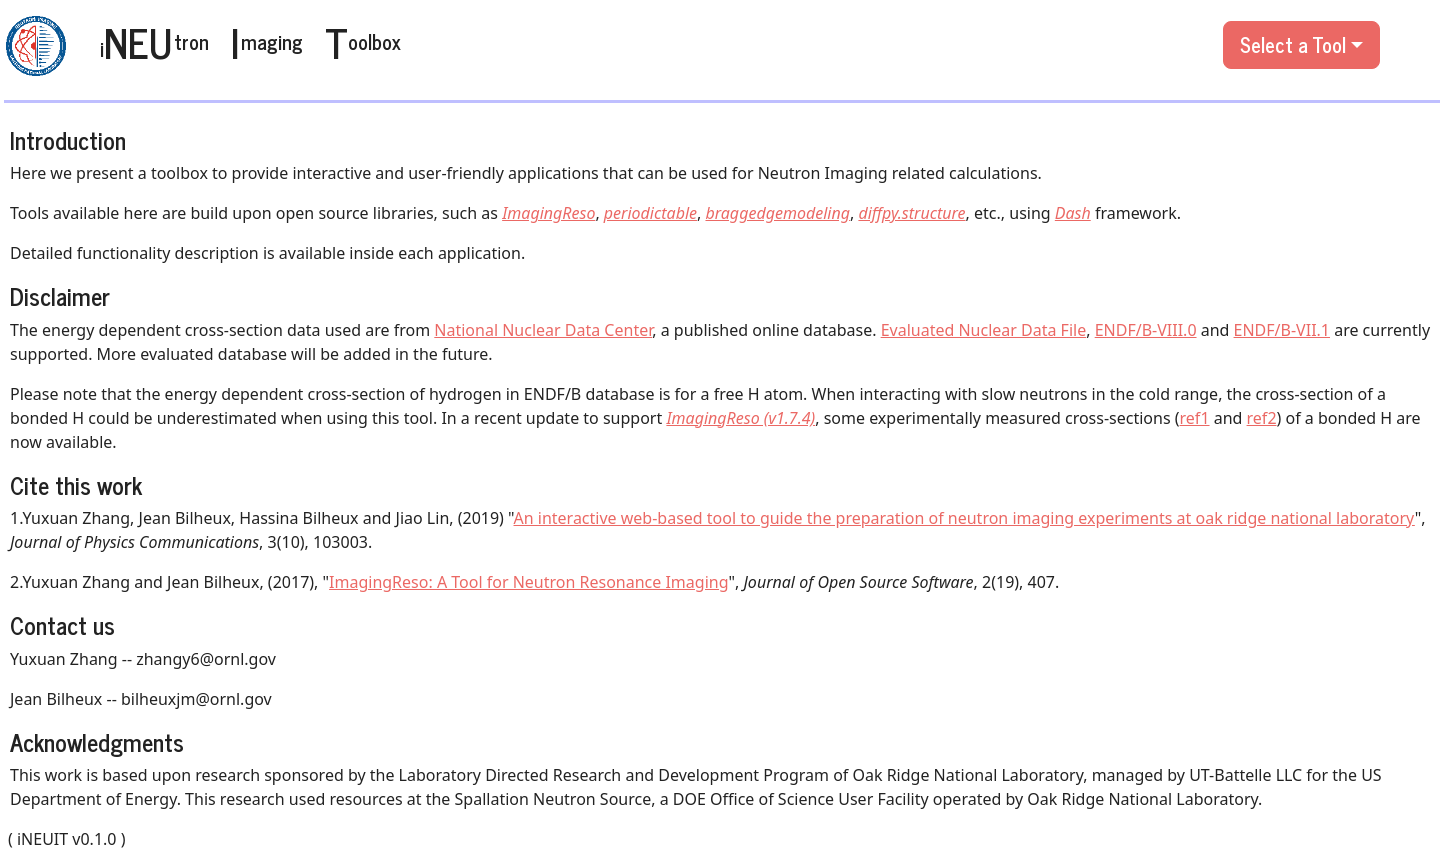  I want to click on ENDF/B-VIII.0, so click(1146, 330).